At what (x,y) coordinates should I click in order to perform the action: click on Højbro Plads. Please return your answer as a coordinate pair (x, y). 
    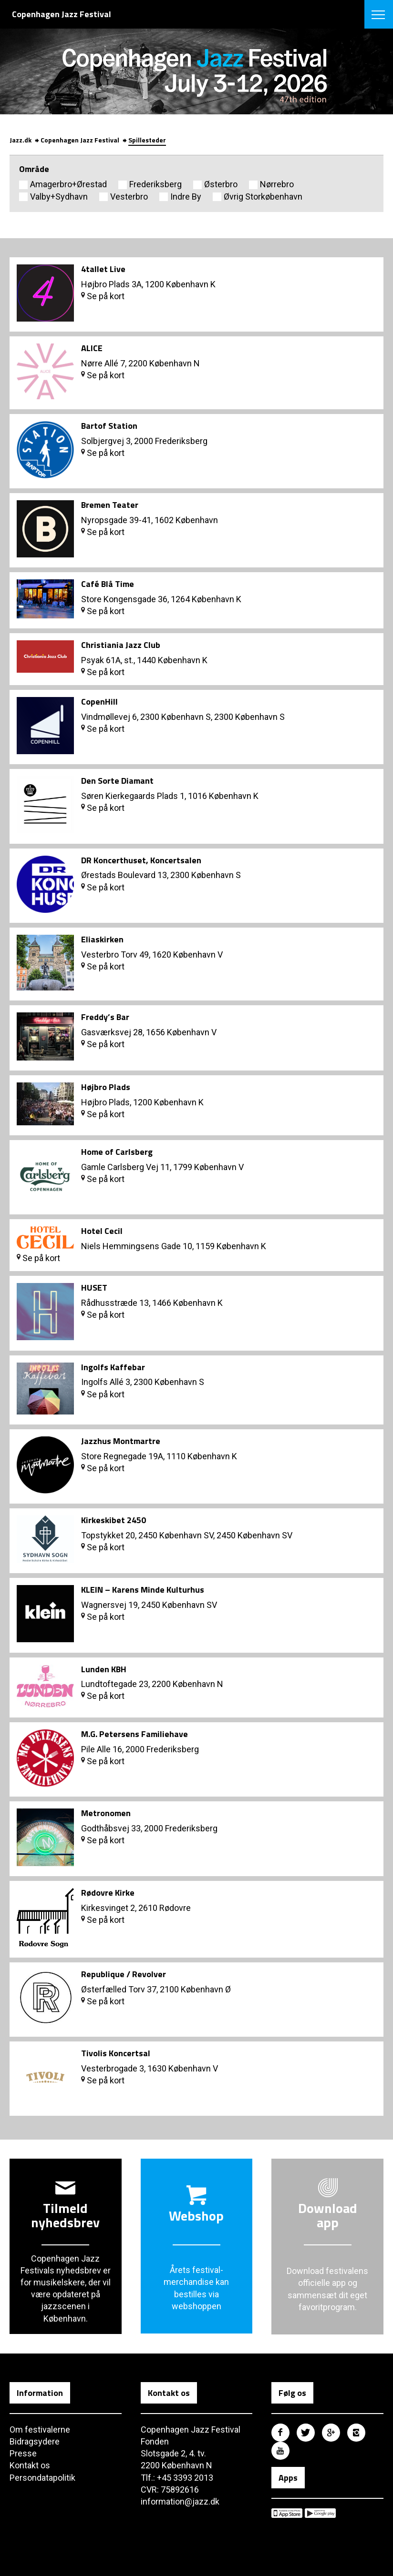
    Looking at the image, I should click on (105, 1087).